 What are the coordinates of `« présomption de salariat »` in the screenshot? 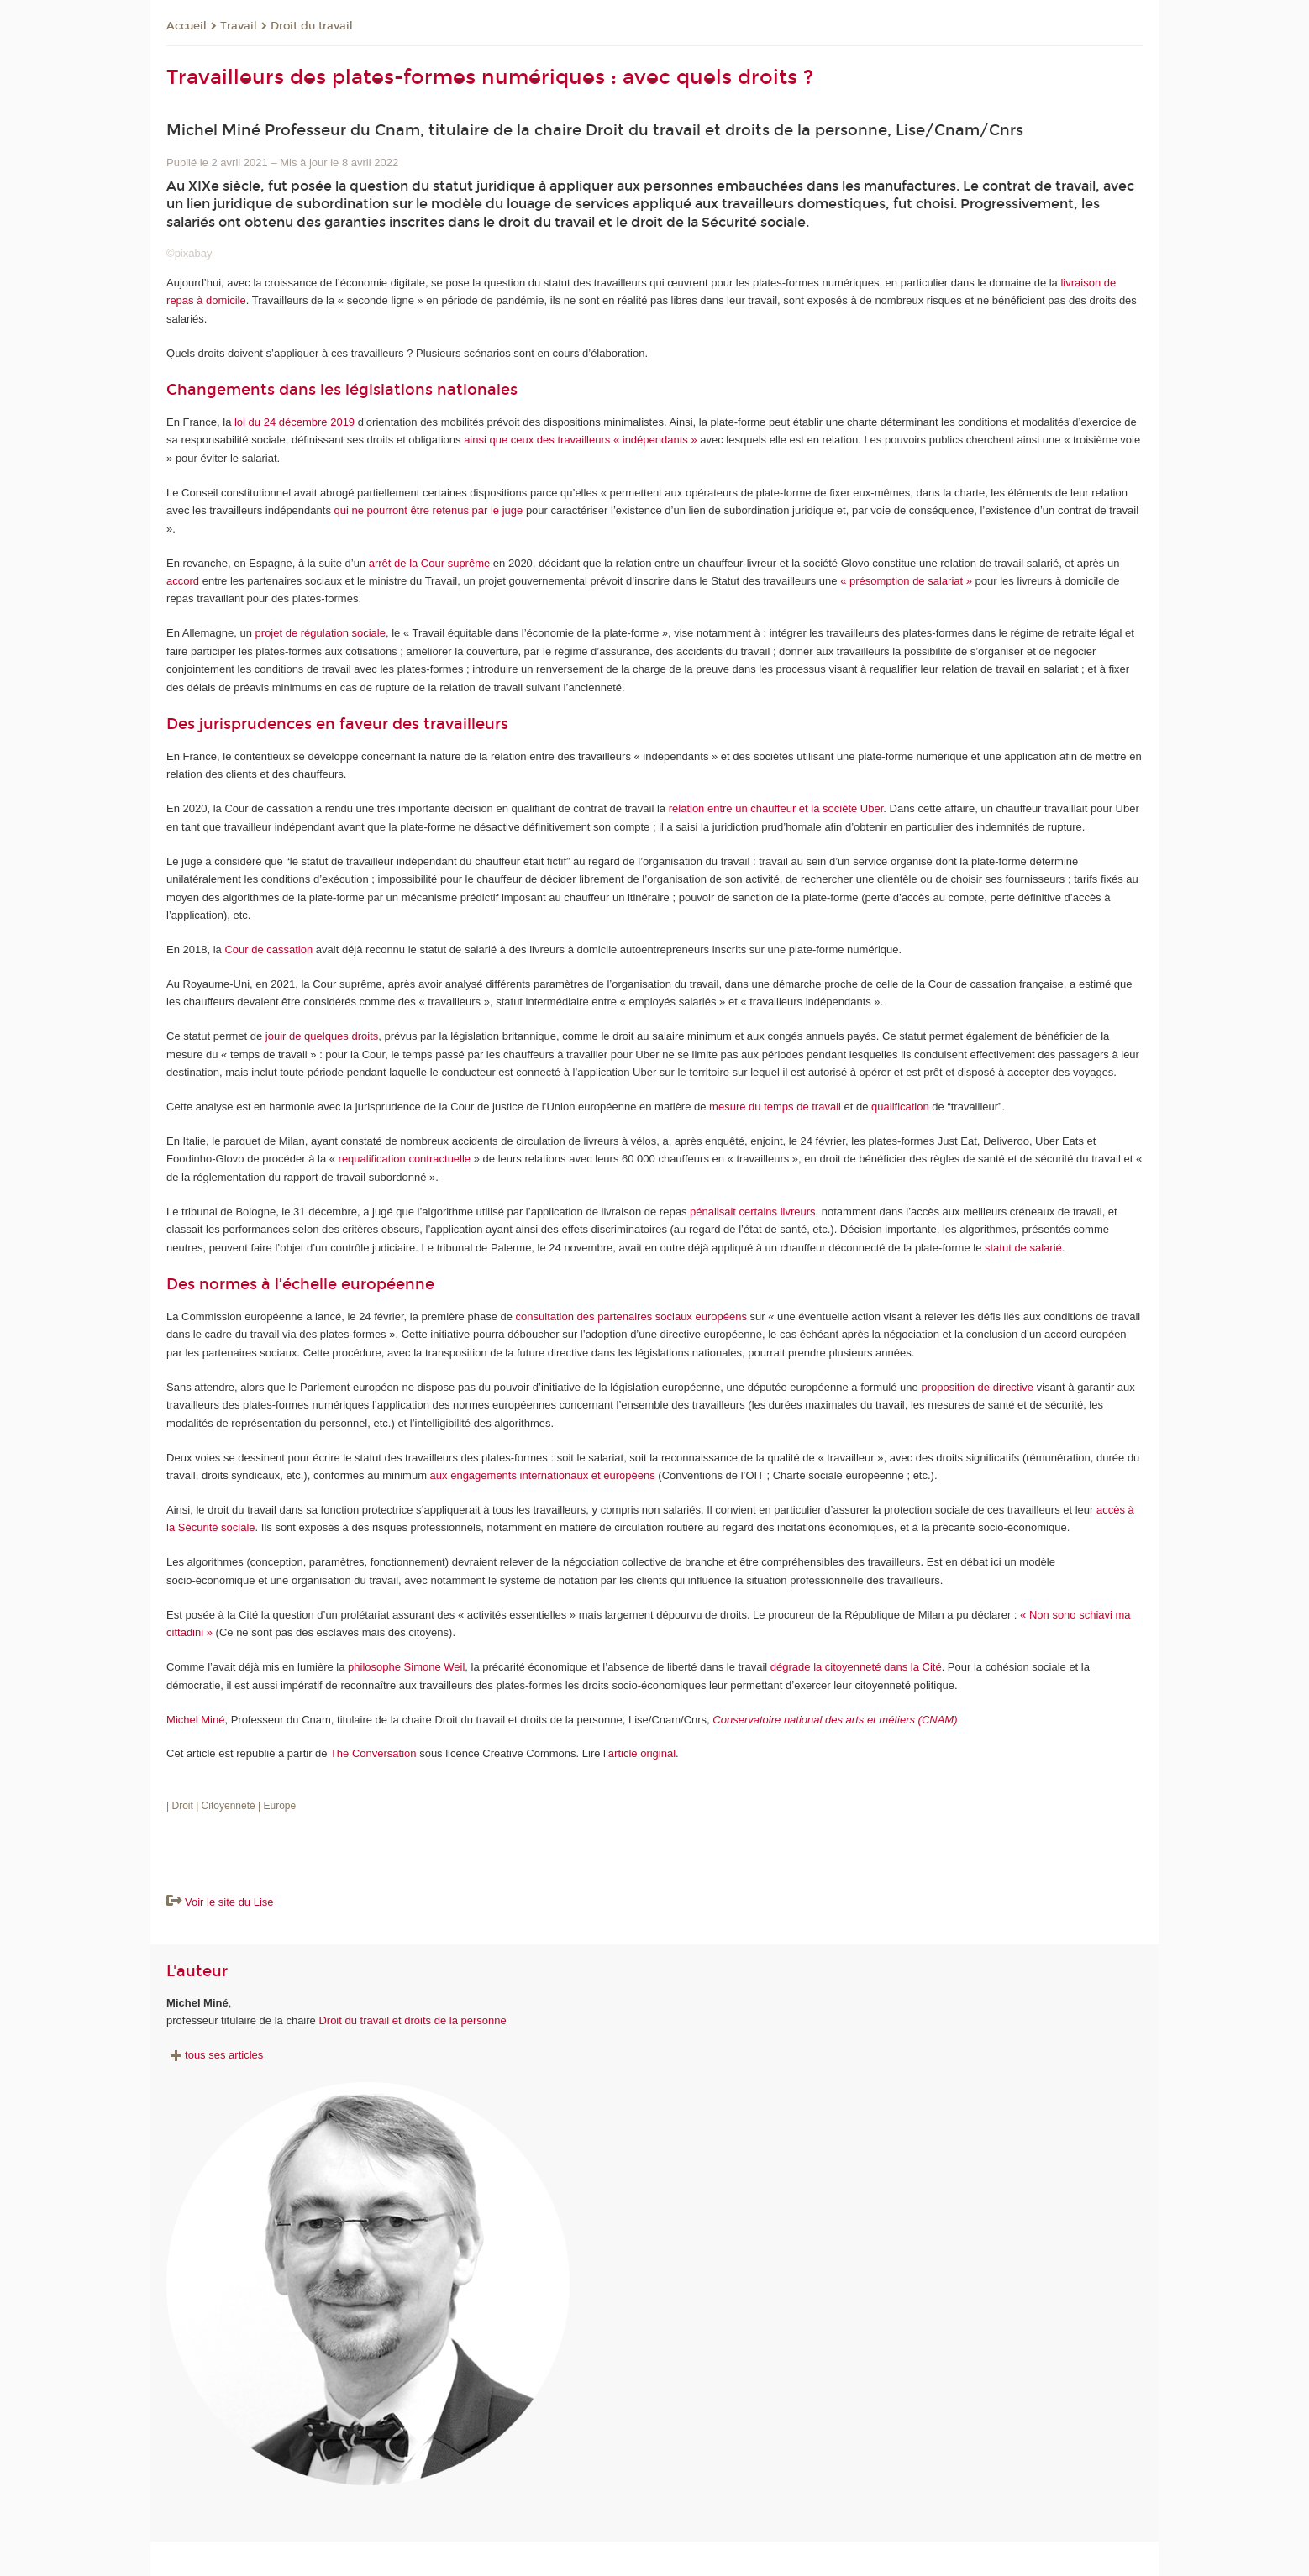 It's located at (906, 580).